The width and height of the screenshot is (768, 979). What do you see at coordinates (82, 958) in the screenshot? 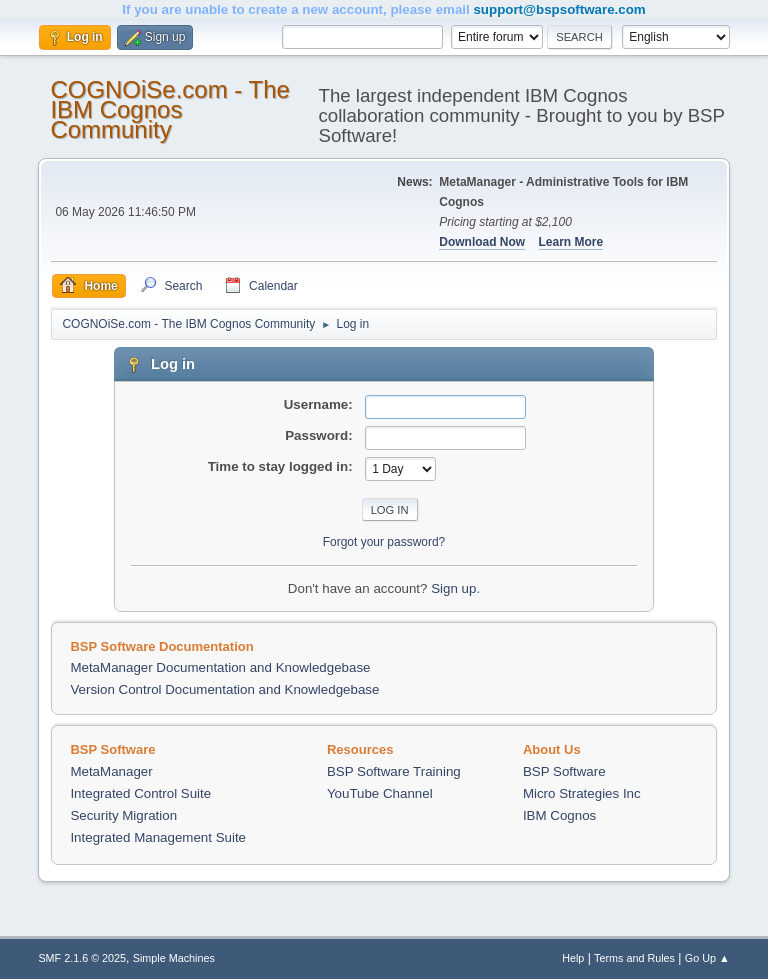
I see `SMF 2.1.6 © 2025` at bounding box center [82, 958].